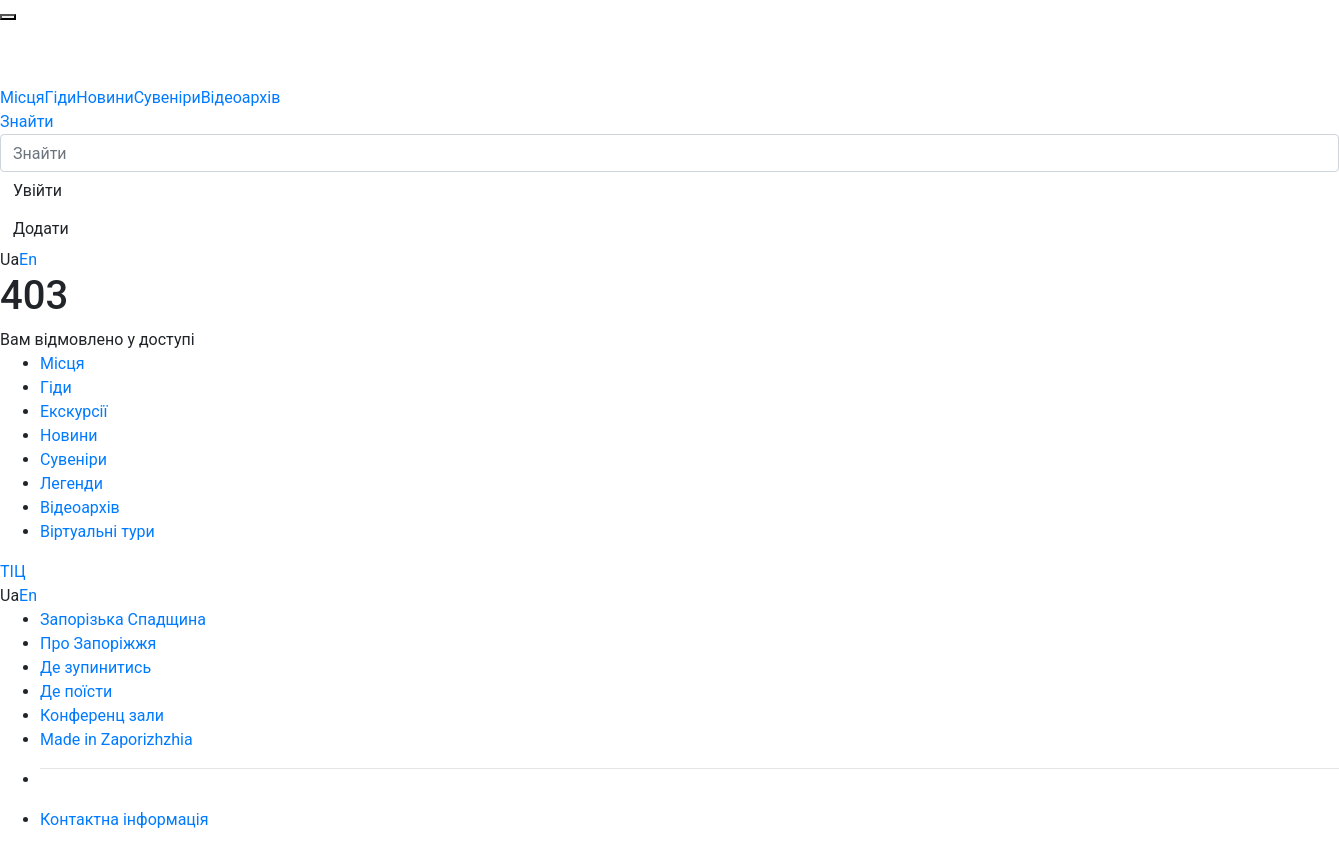 This screenshot has width=1339, height=848. I want to click on Відеоархів, so click(241, 97).